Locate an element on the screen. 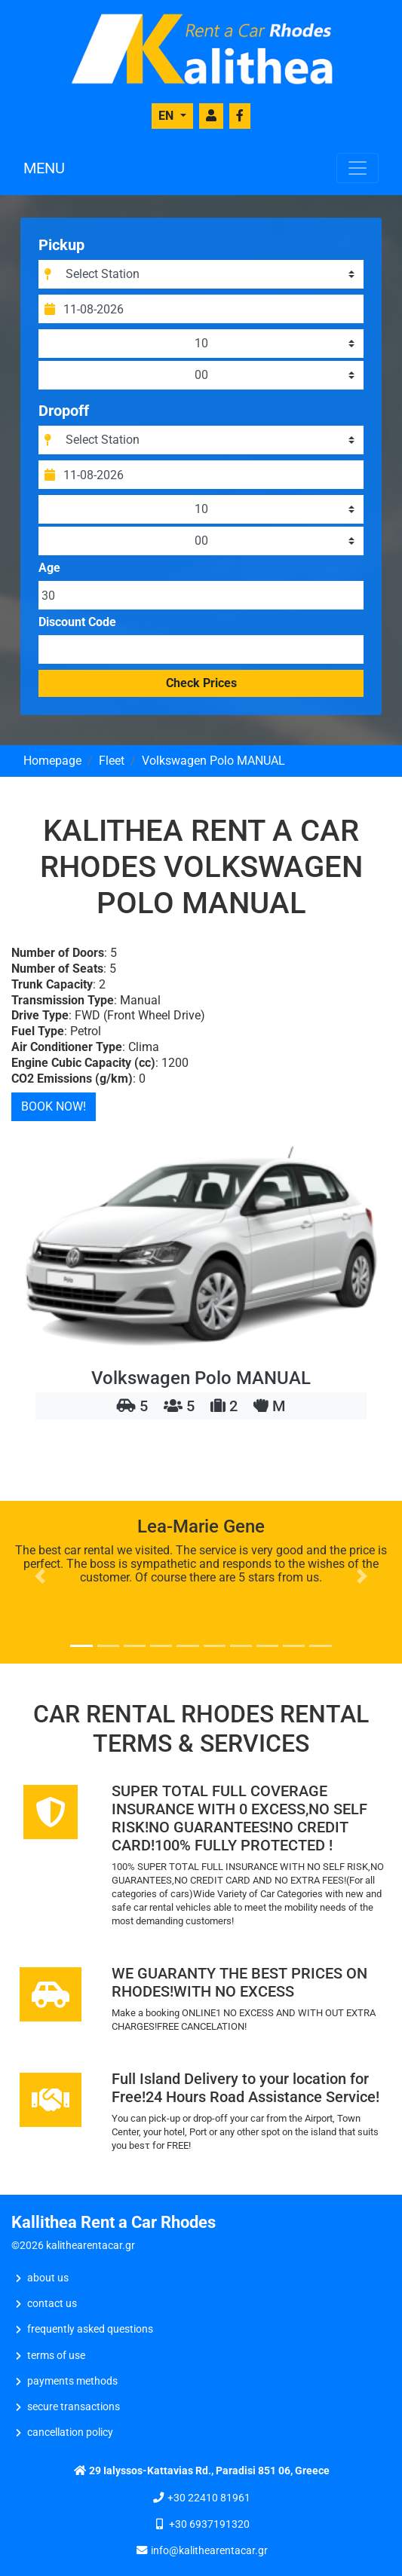 This screenshot has height=2576, width=402. Dropoff is located at coordinates (63, 411).